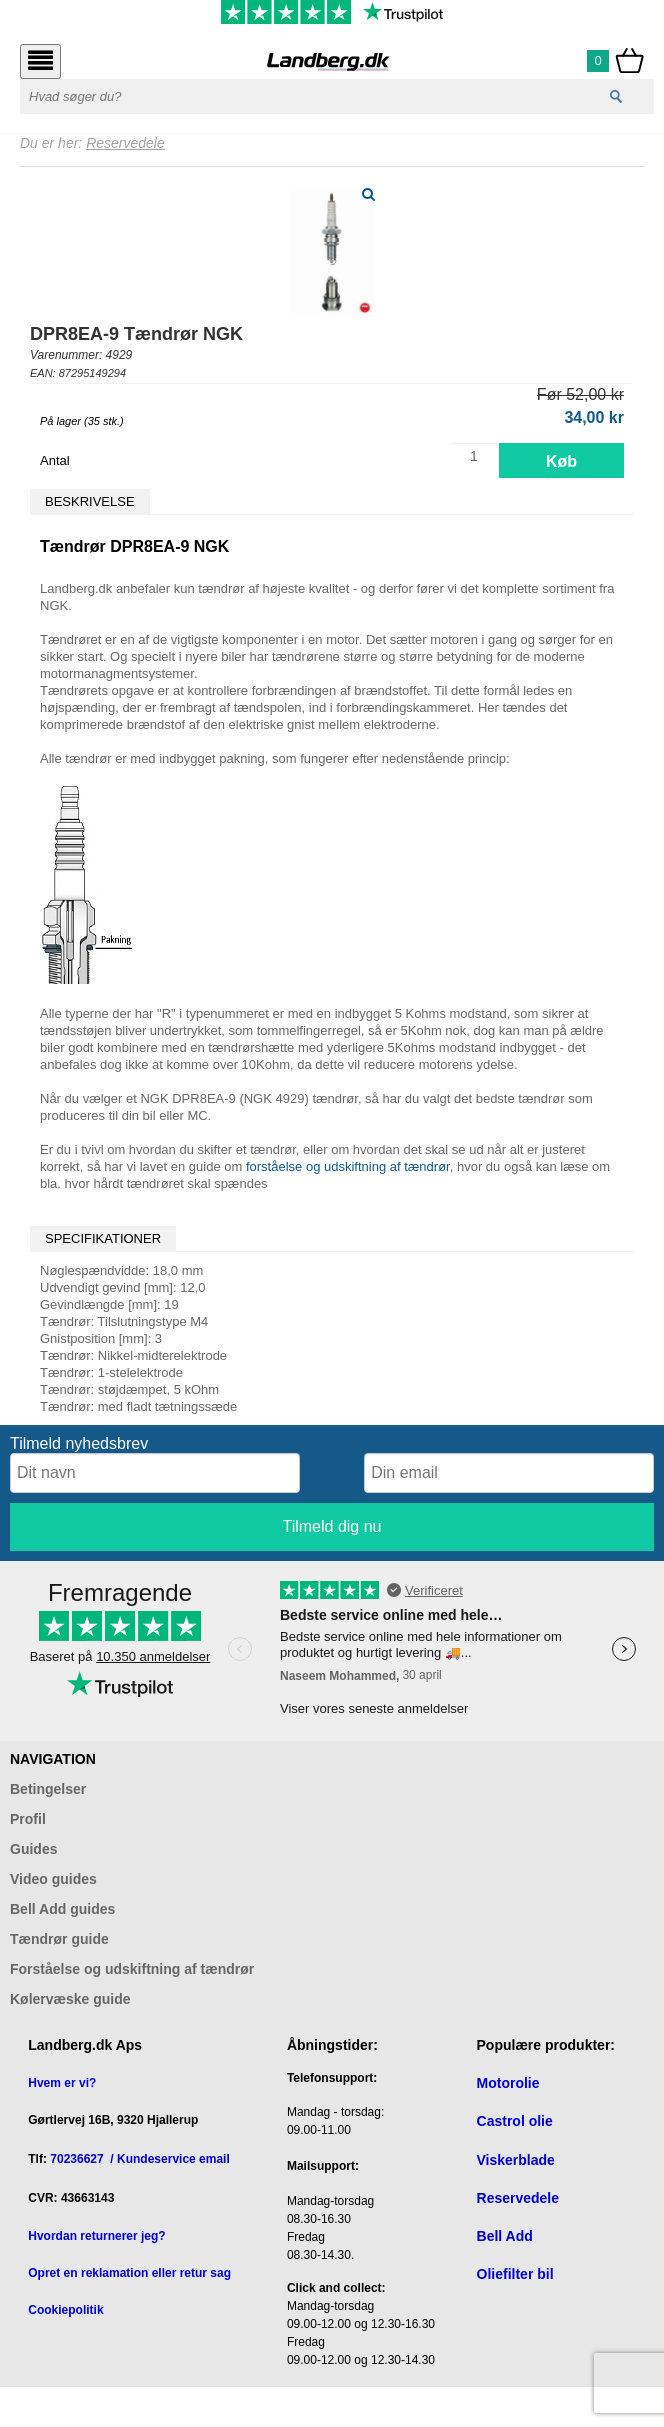 The image size is (664, 2427). Describe the element at coordinates (48, 1789) in the screenshot. I see `Betingelser` at that location.